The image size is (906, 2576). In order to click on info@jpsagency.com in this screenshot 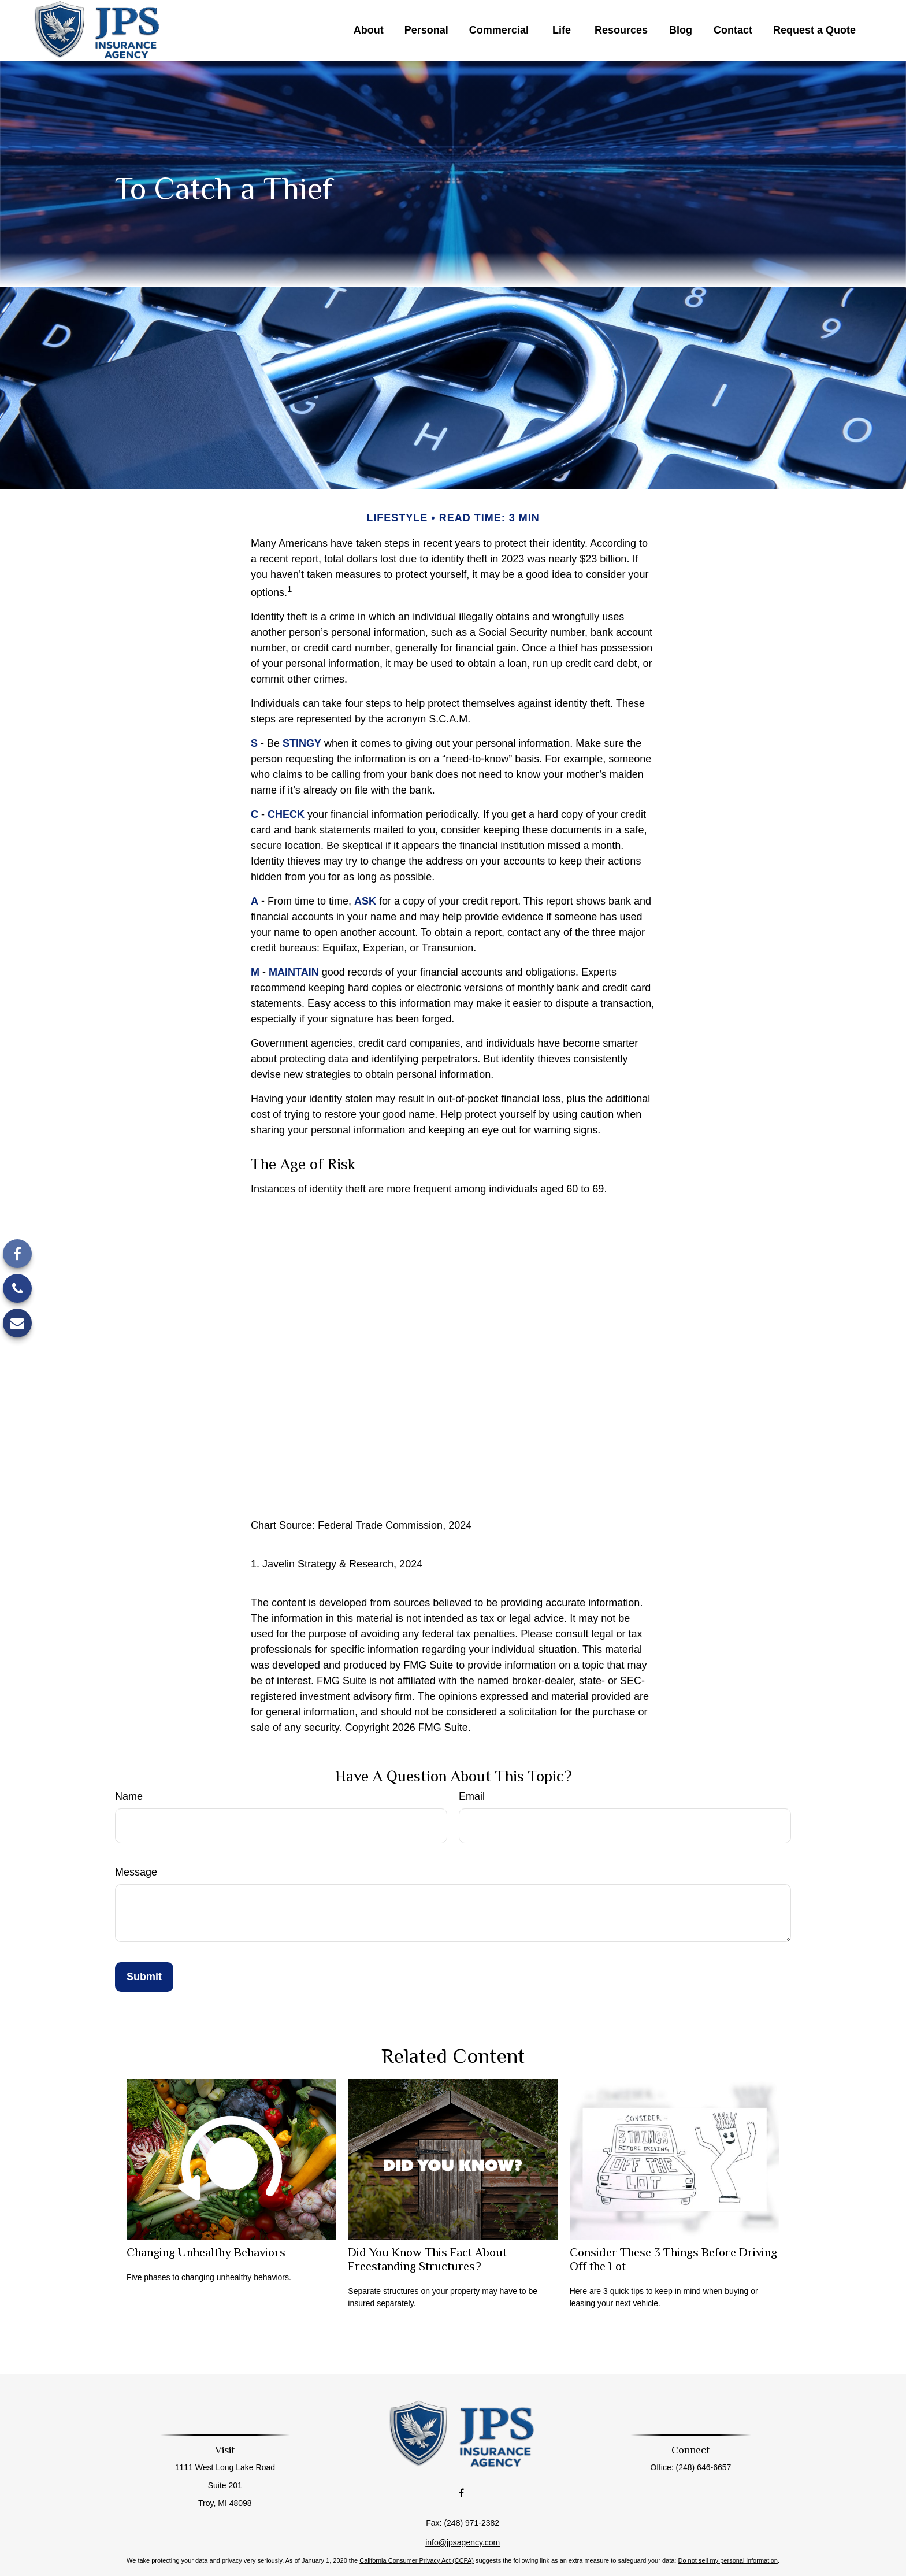, I will do `click(462, 2516)`.